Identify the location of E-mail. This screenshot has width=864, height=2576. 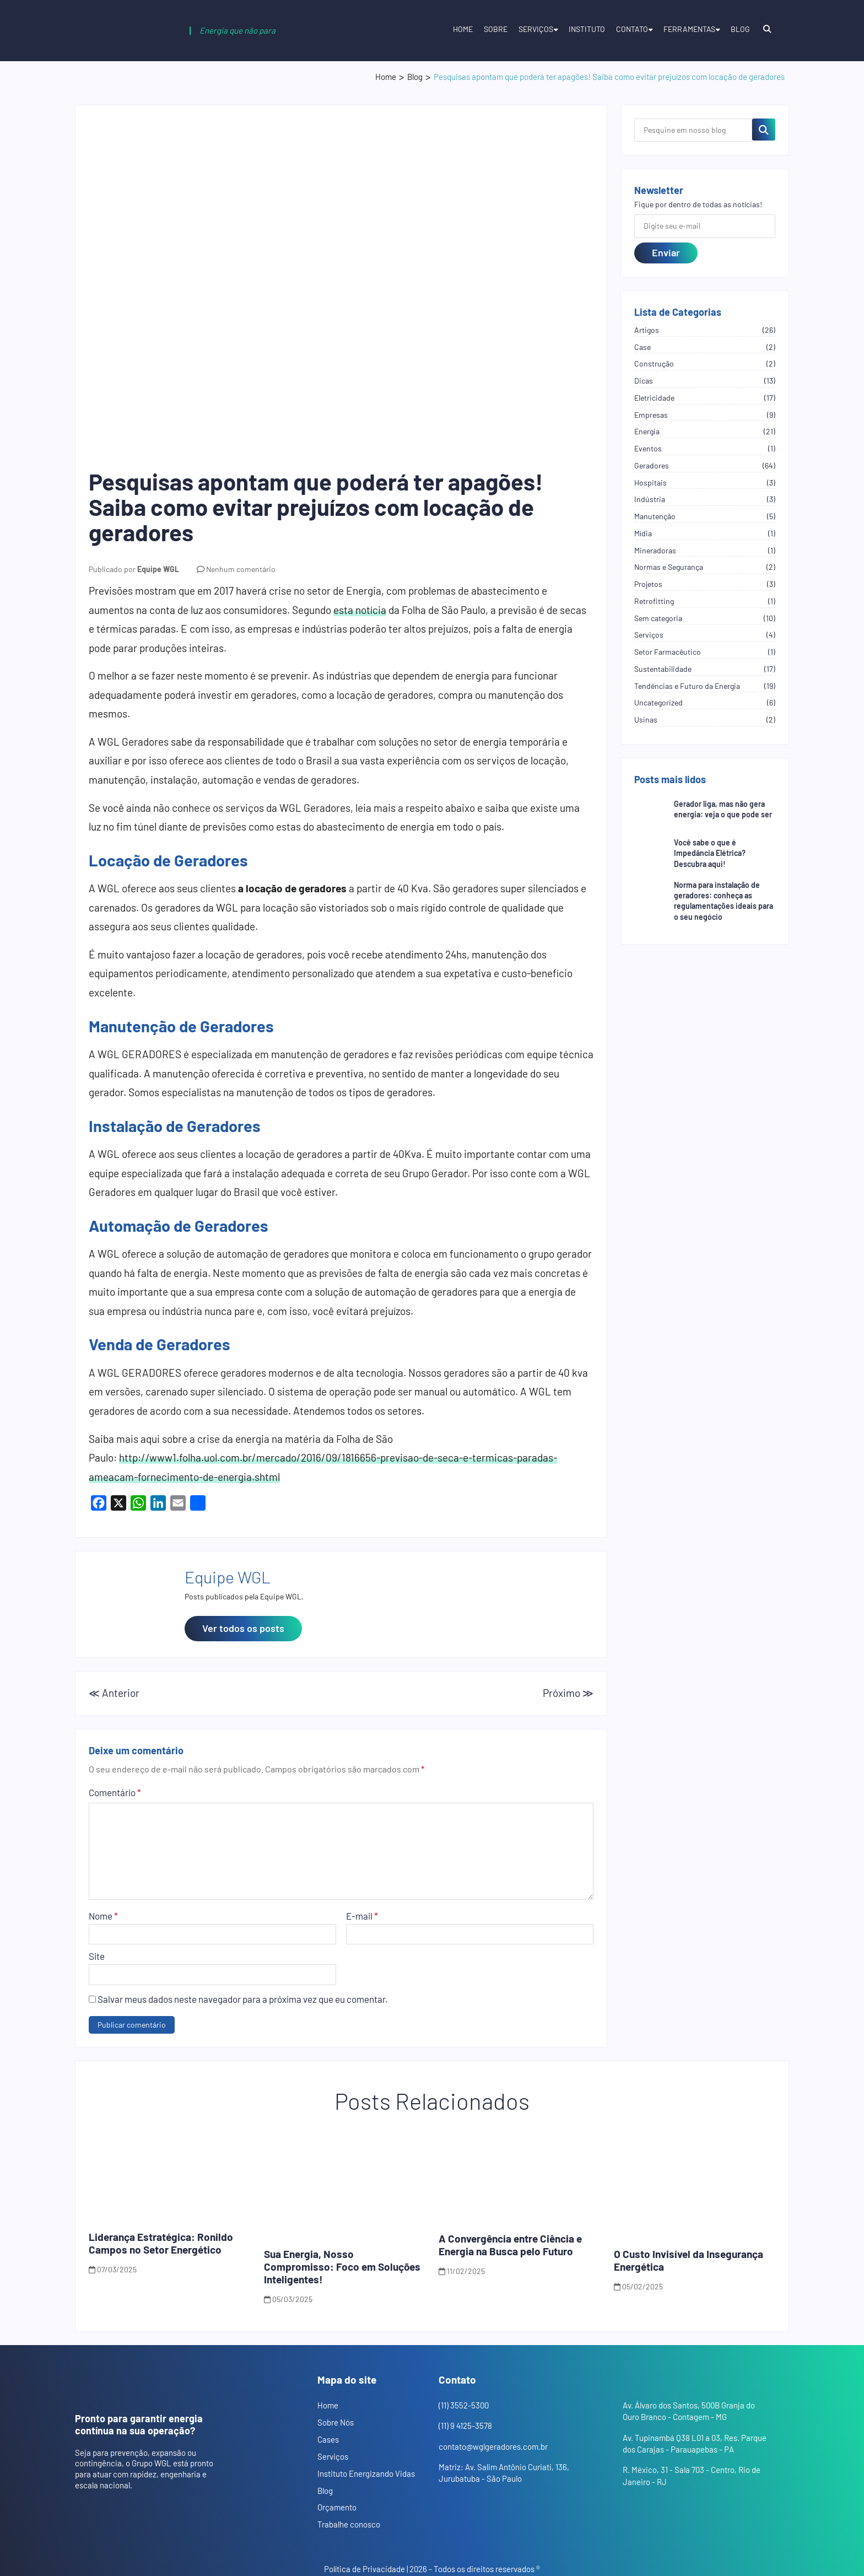
(362, 1915).